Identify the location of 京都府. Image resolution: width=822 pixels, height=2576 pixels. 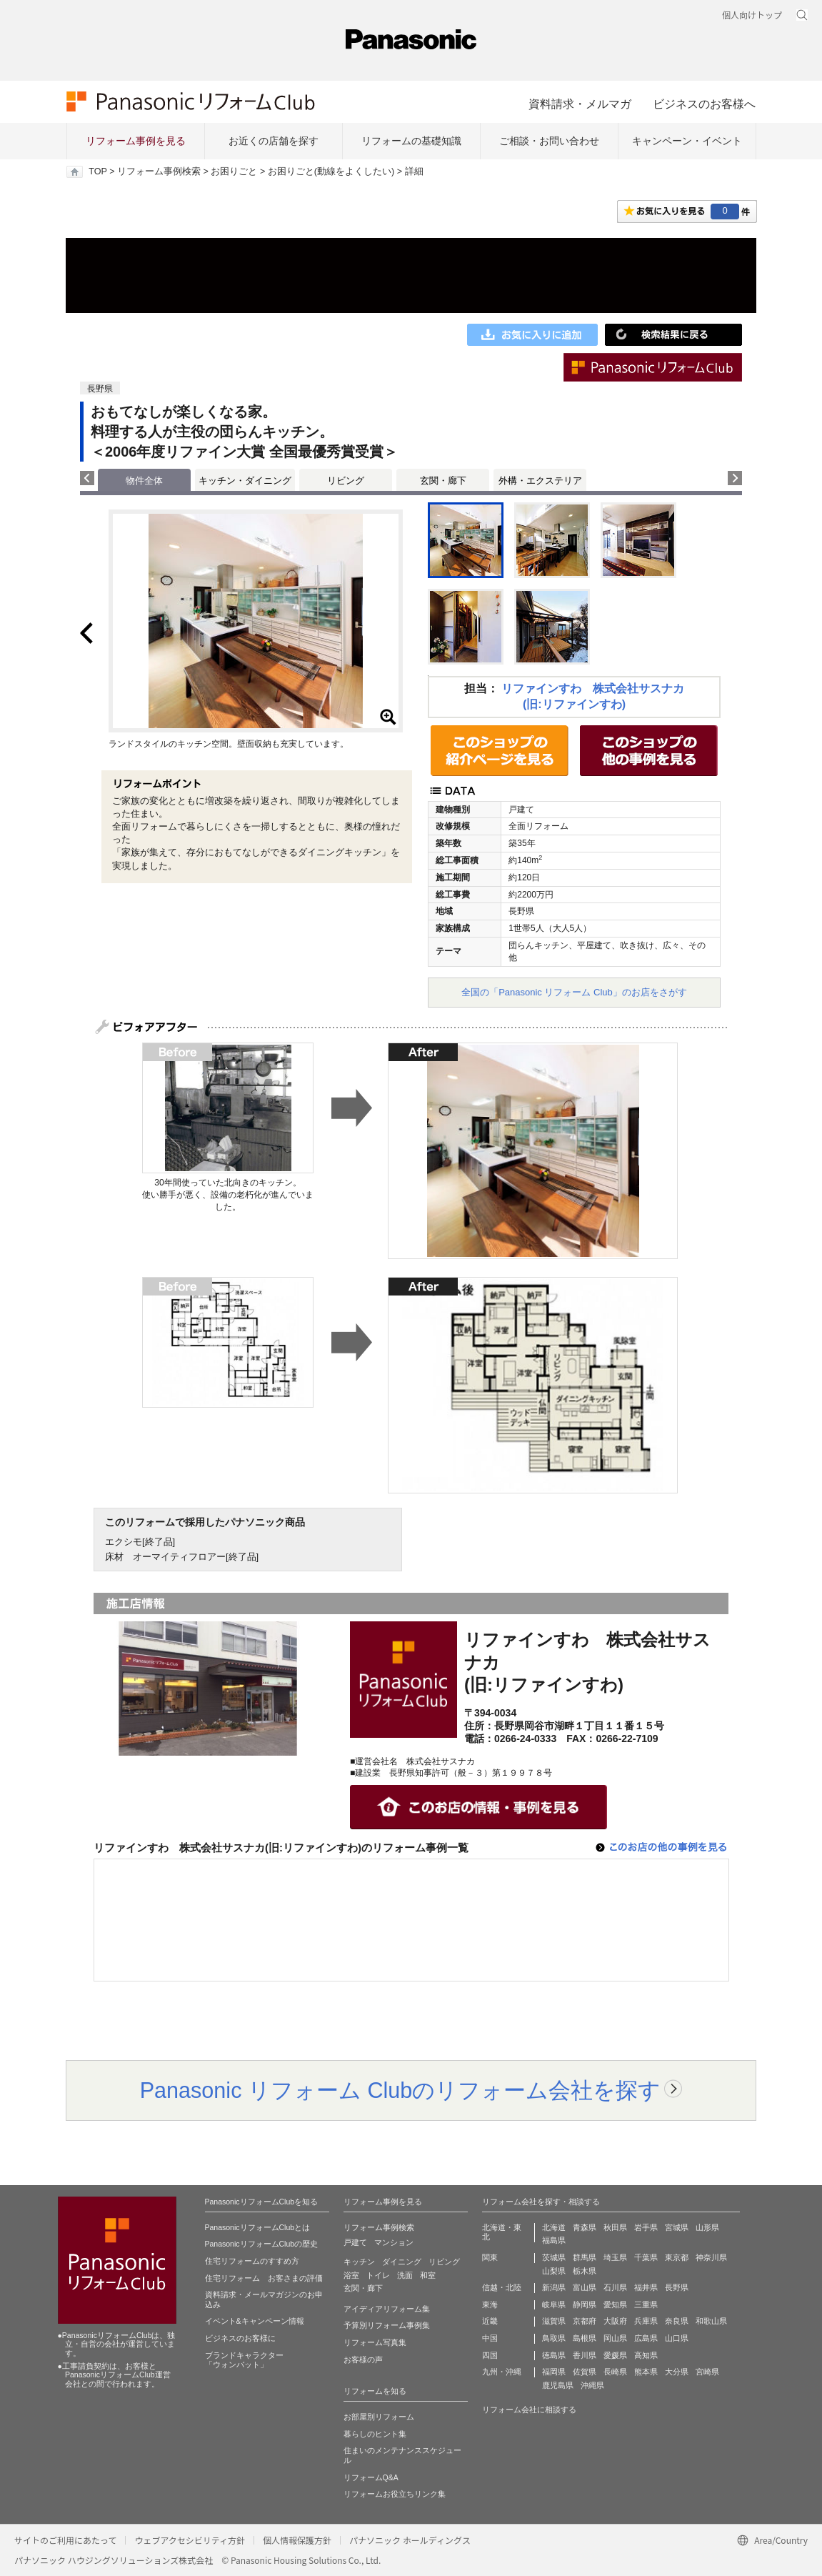
(584, 2321).